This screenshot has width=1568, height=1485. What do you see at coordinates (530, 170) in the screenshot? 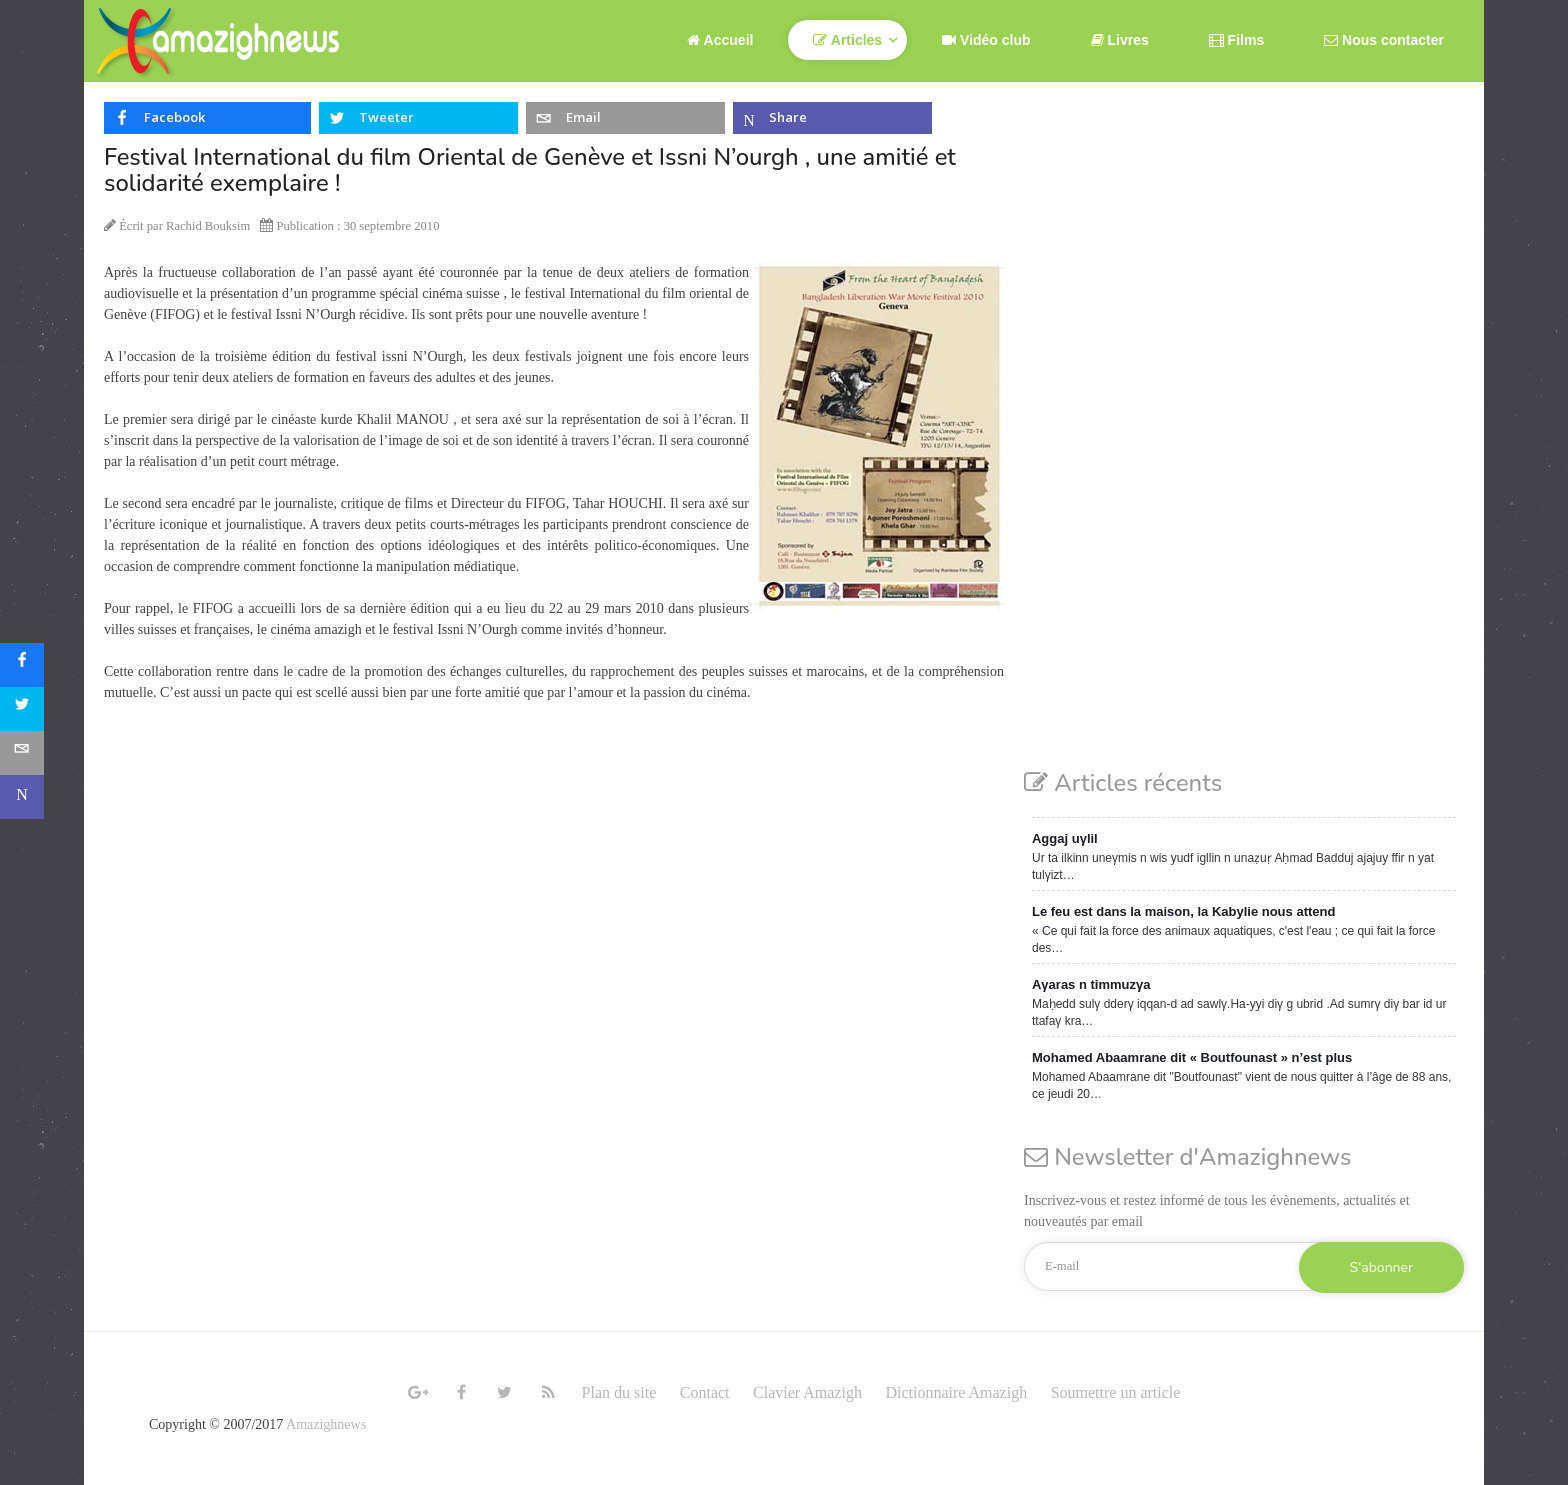
I see `Festival International du film Oriental de Genève et Issni N’ourgh , une amitié et solidarité exemplaire !` at bounding box center [530, 170].